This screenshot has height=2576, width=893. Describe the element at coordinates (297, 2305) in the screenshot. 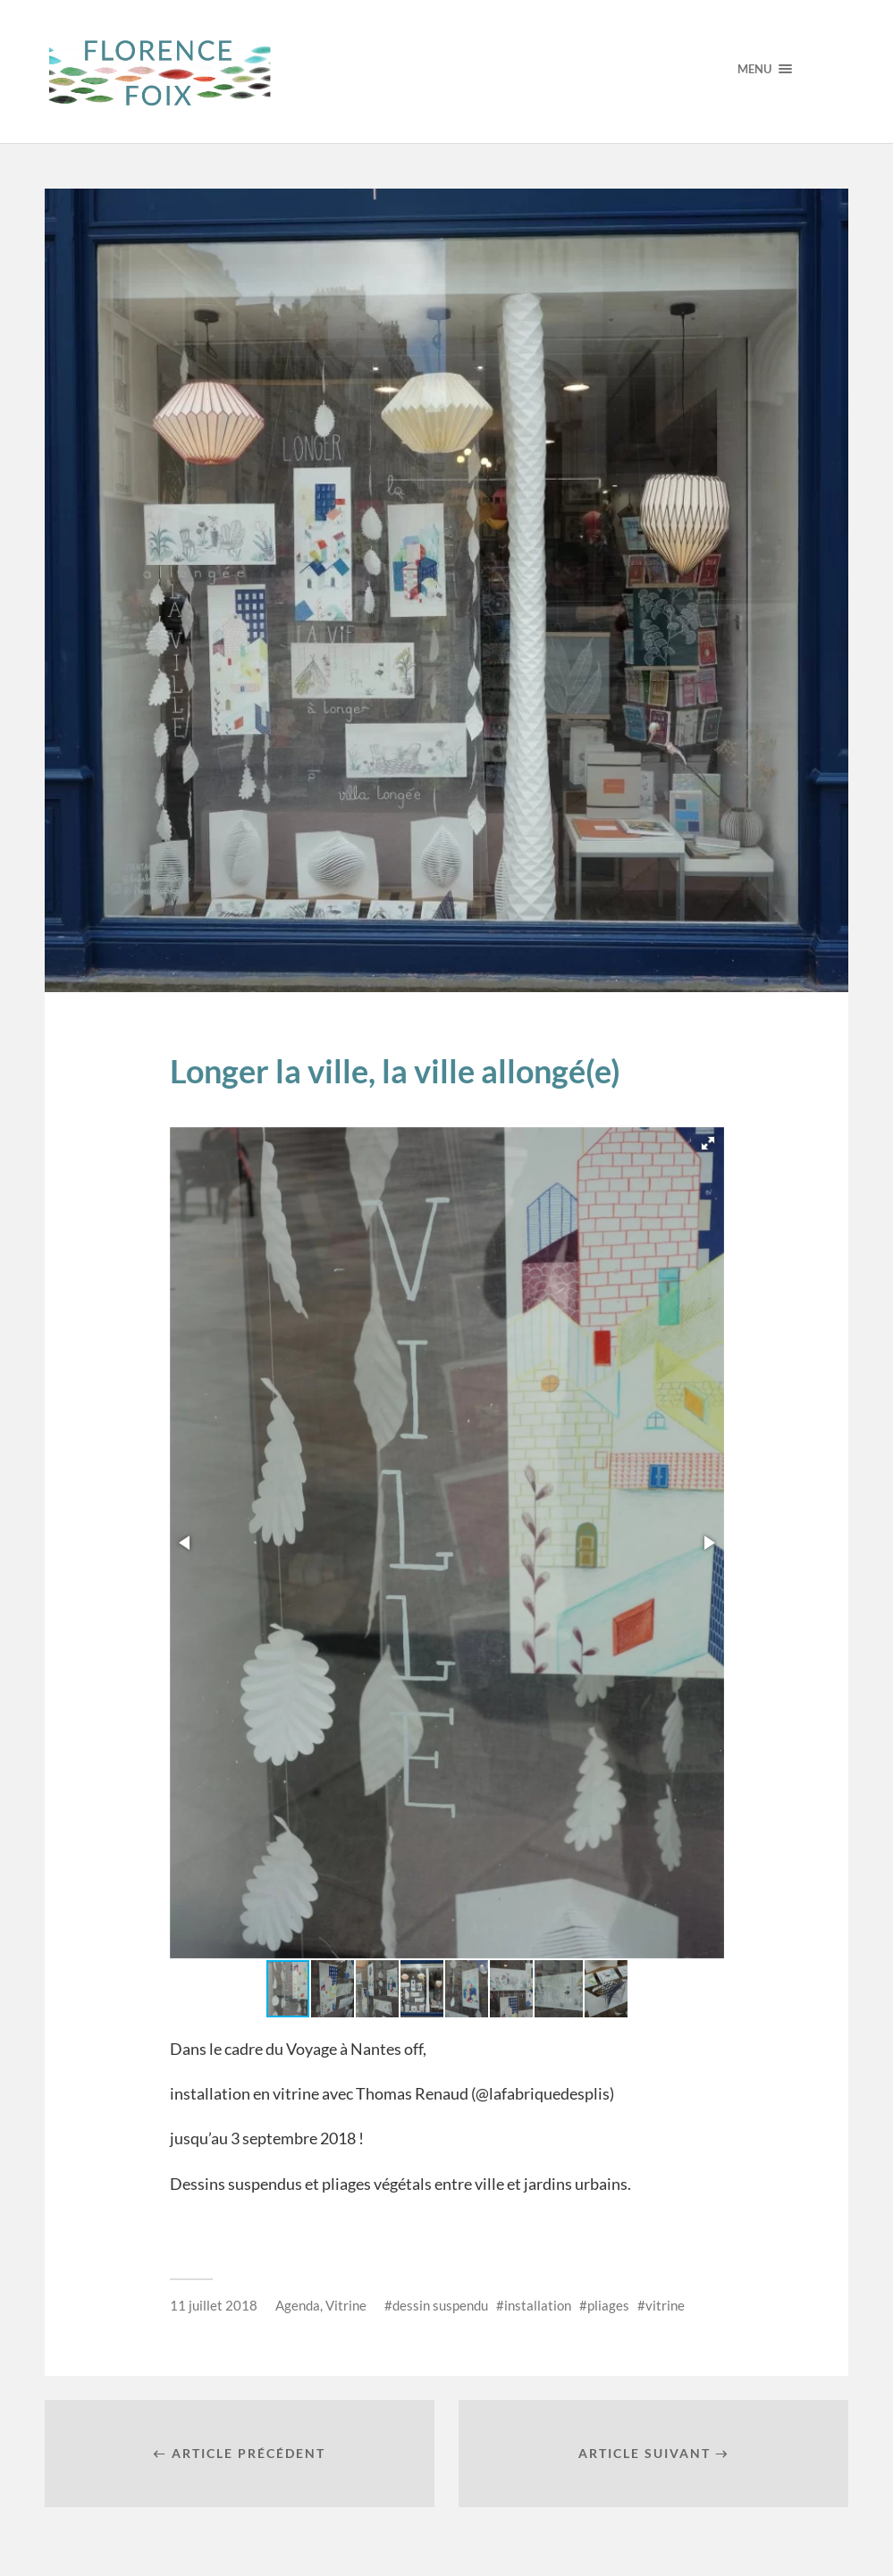

I see `Agenda` at that location.